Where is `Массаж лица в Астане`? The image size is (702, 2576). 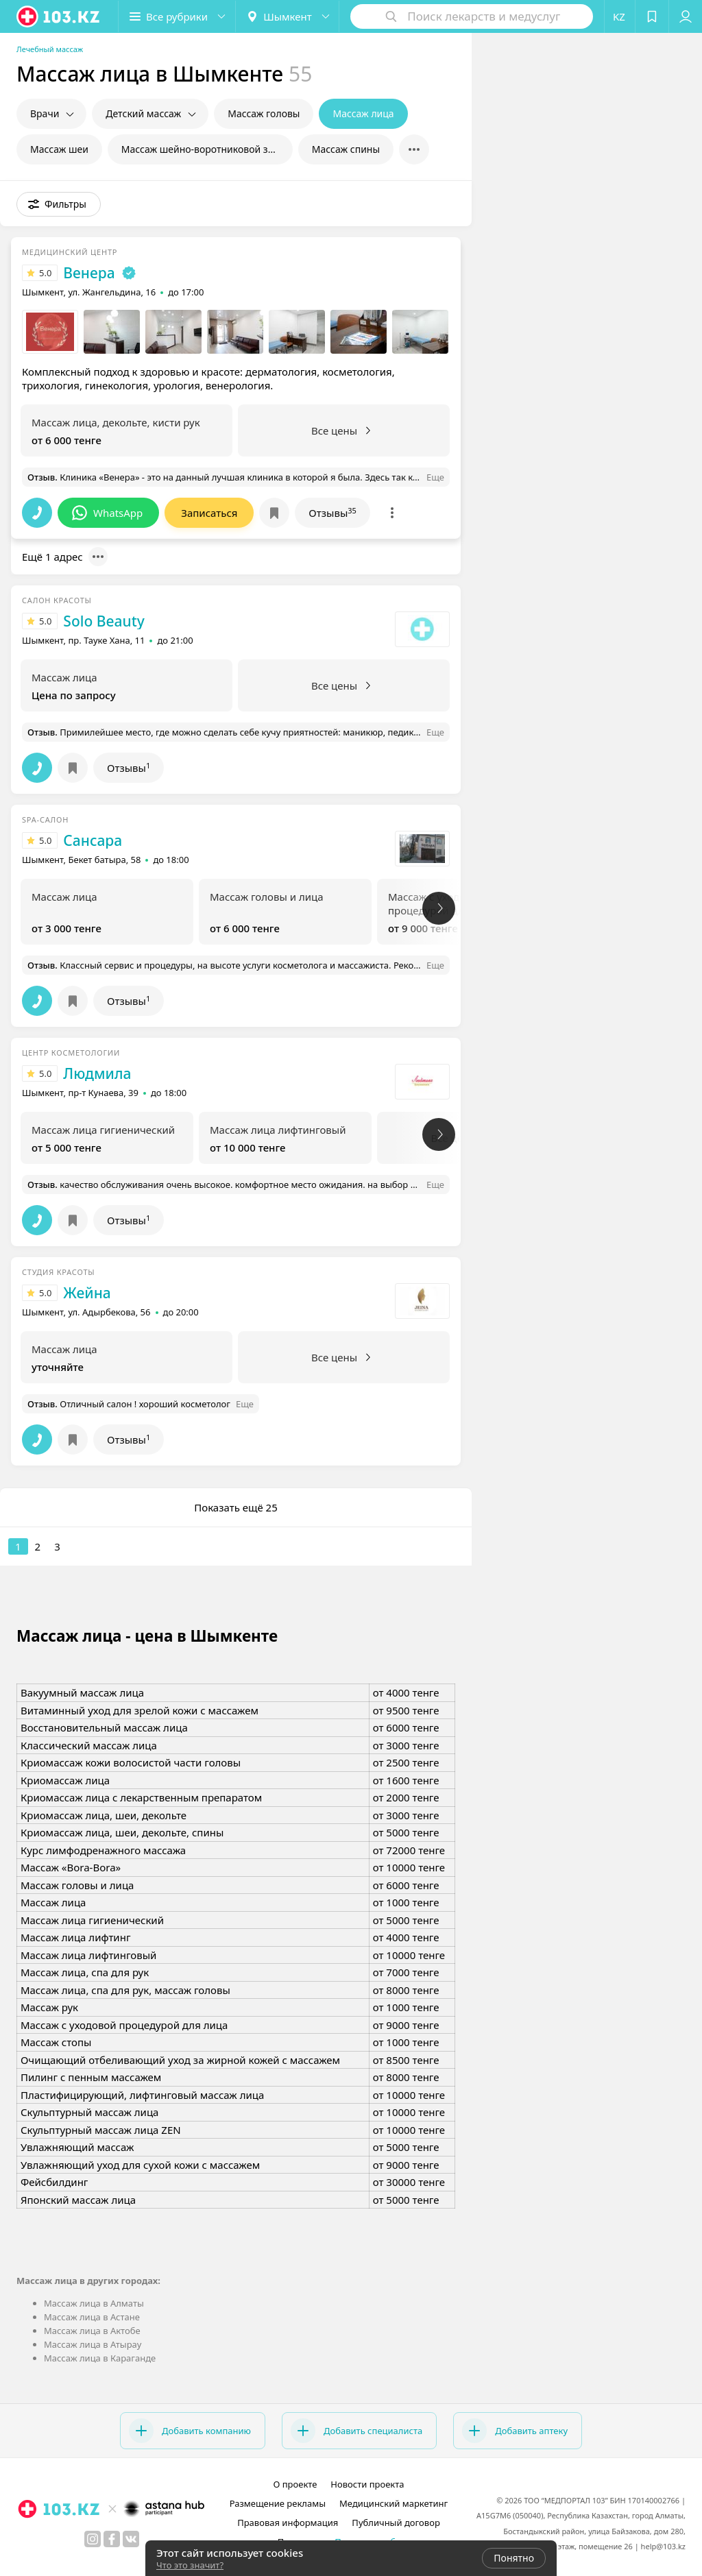 Массаж лица в Астане is located at coordinates (92, 2317).